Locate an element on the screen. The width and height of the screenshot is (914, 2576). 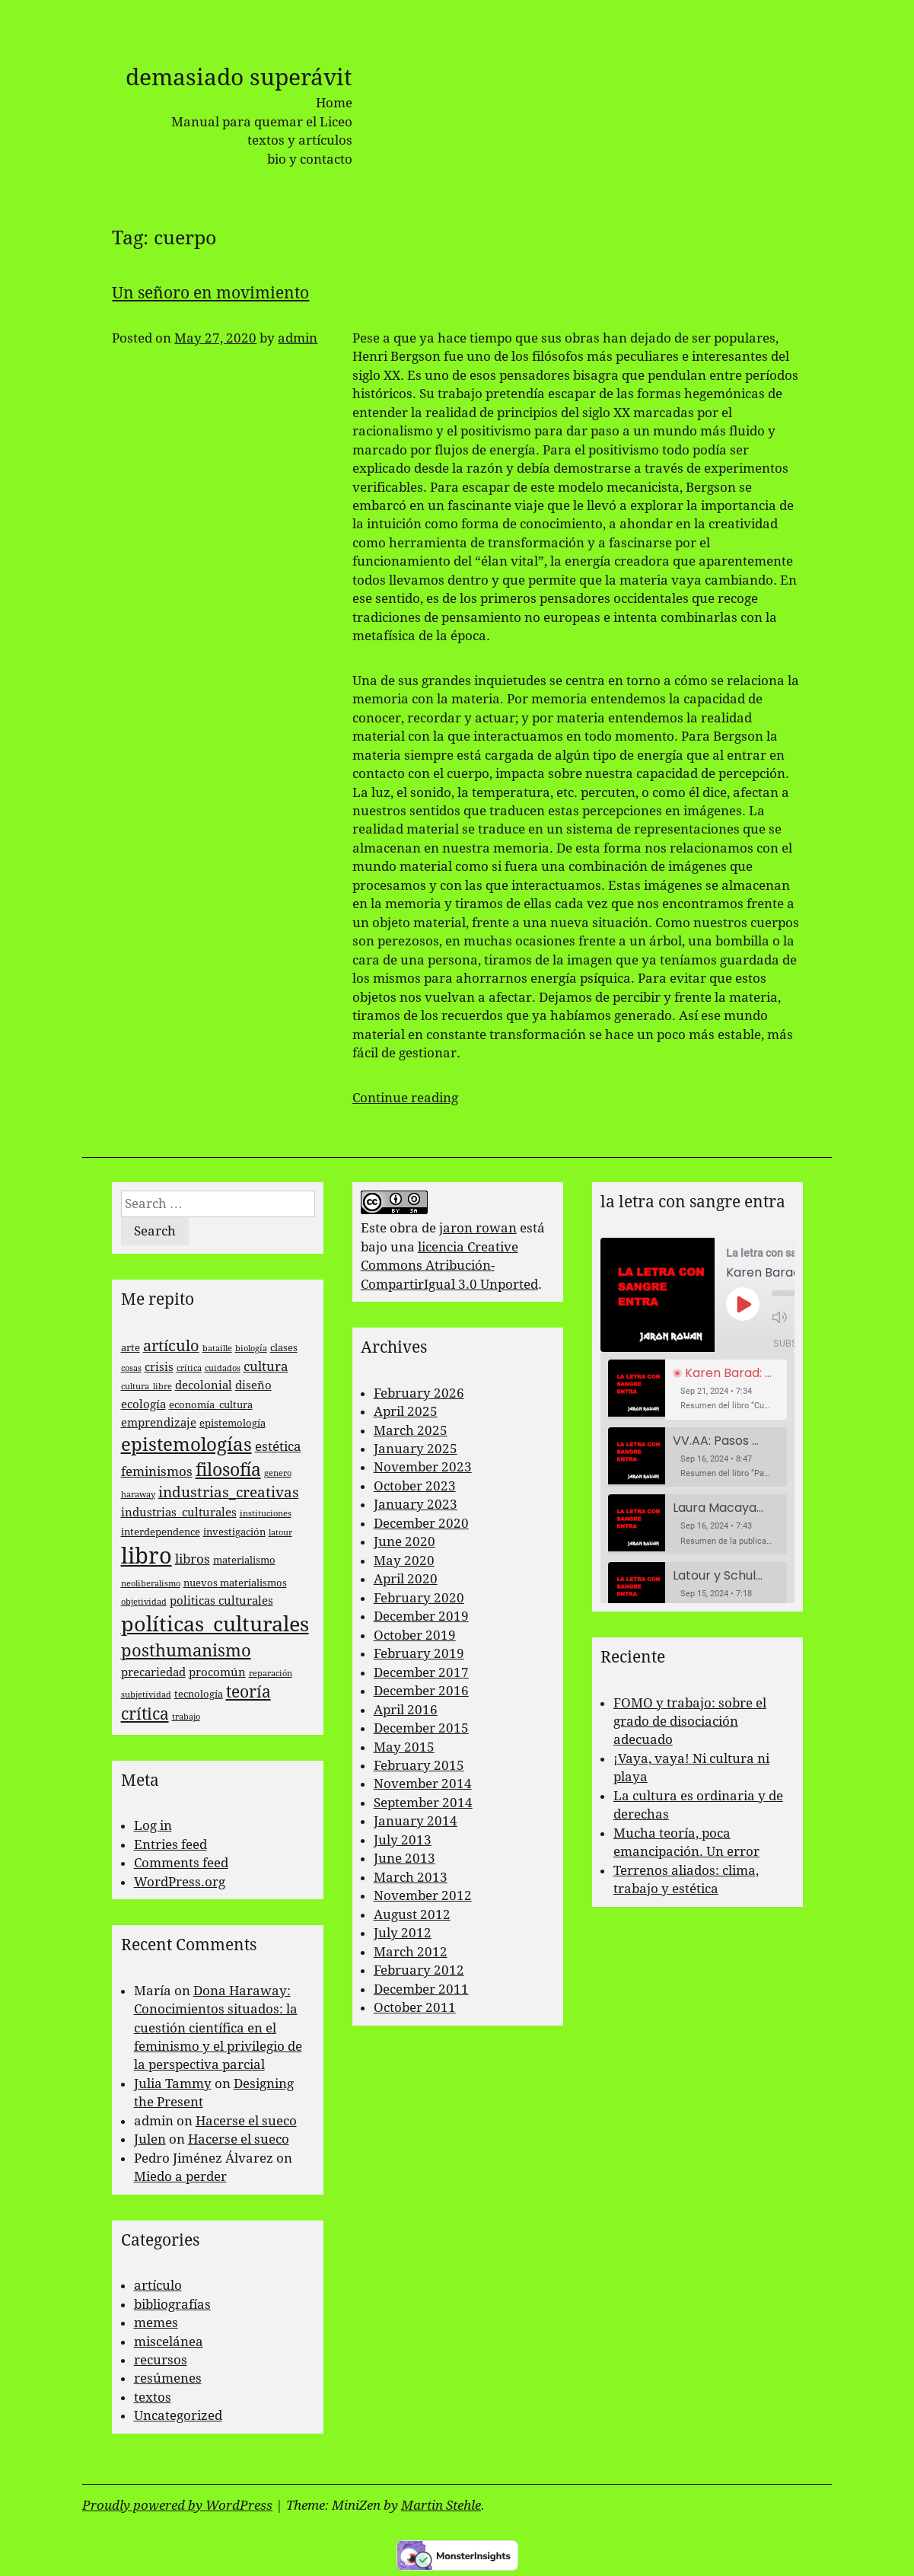
WordPress.org is located at coordinates (179, 1881).